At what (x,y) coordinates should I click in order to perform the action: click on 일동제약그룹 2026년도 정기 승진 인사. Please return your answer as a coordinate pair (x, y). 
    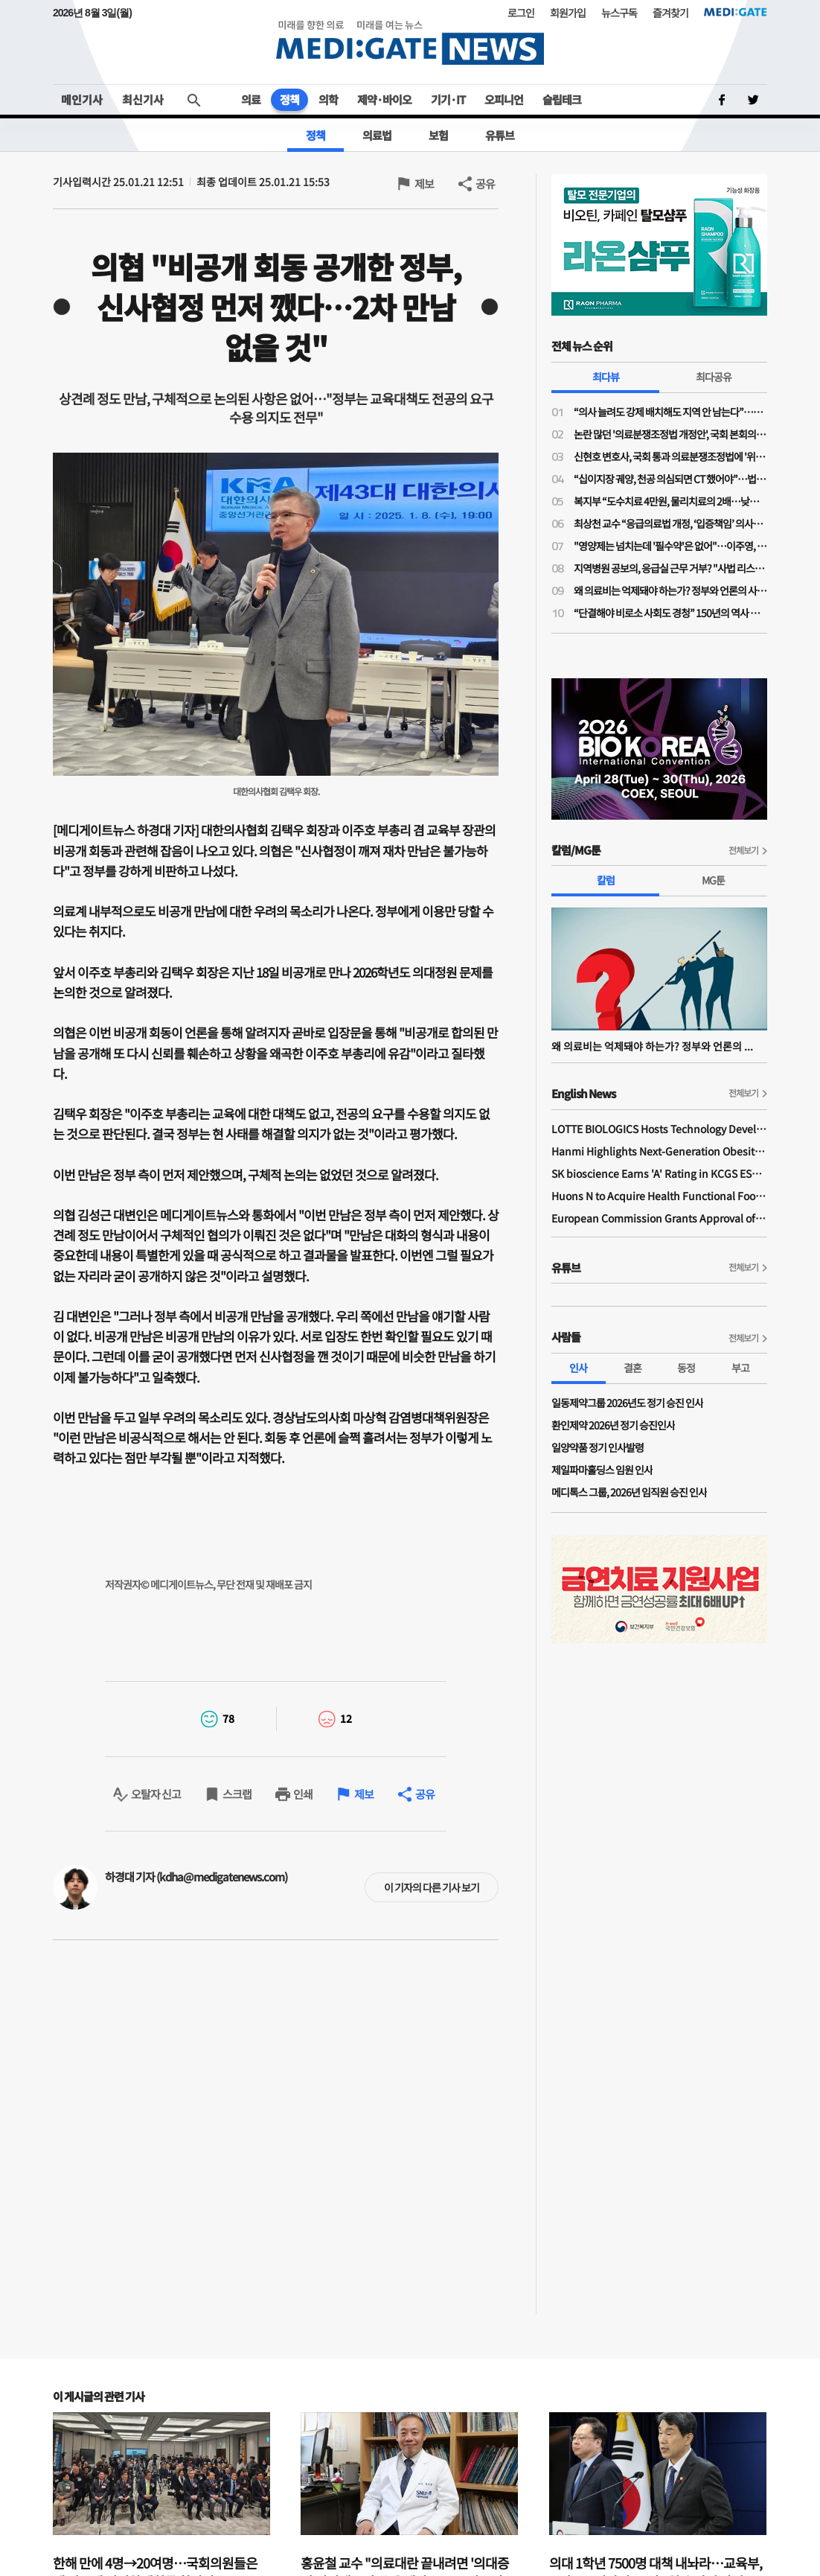
    Looking at the image, I should click on (627, 1402).